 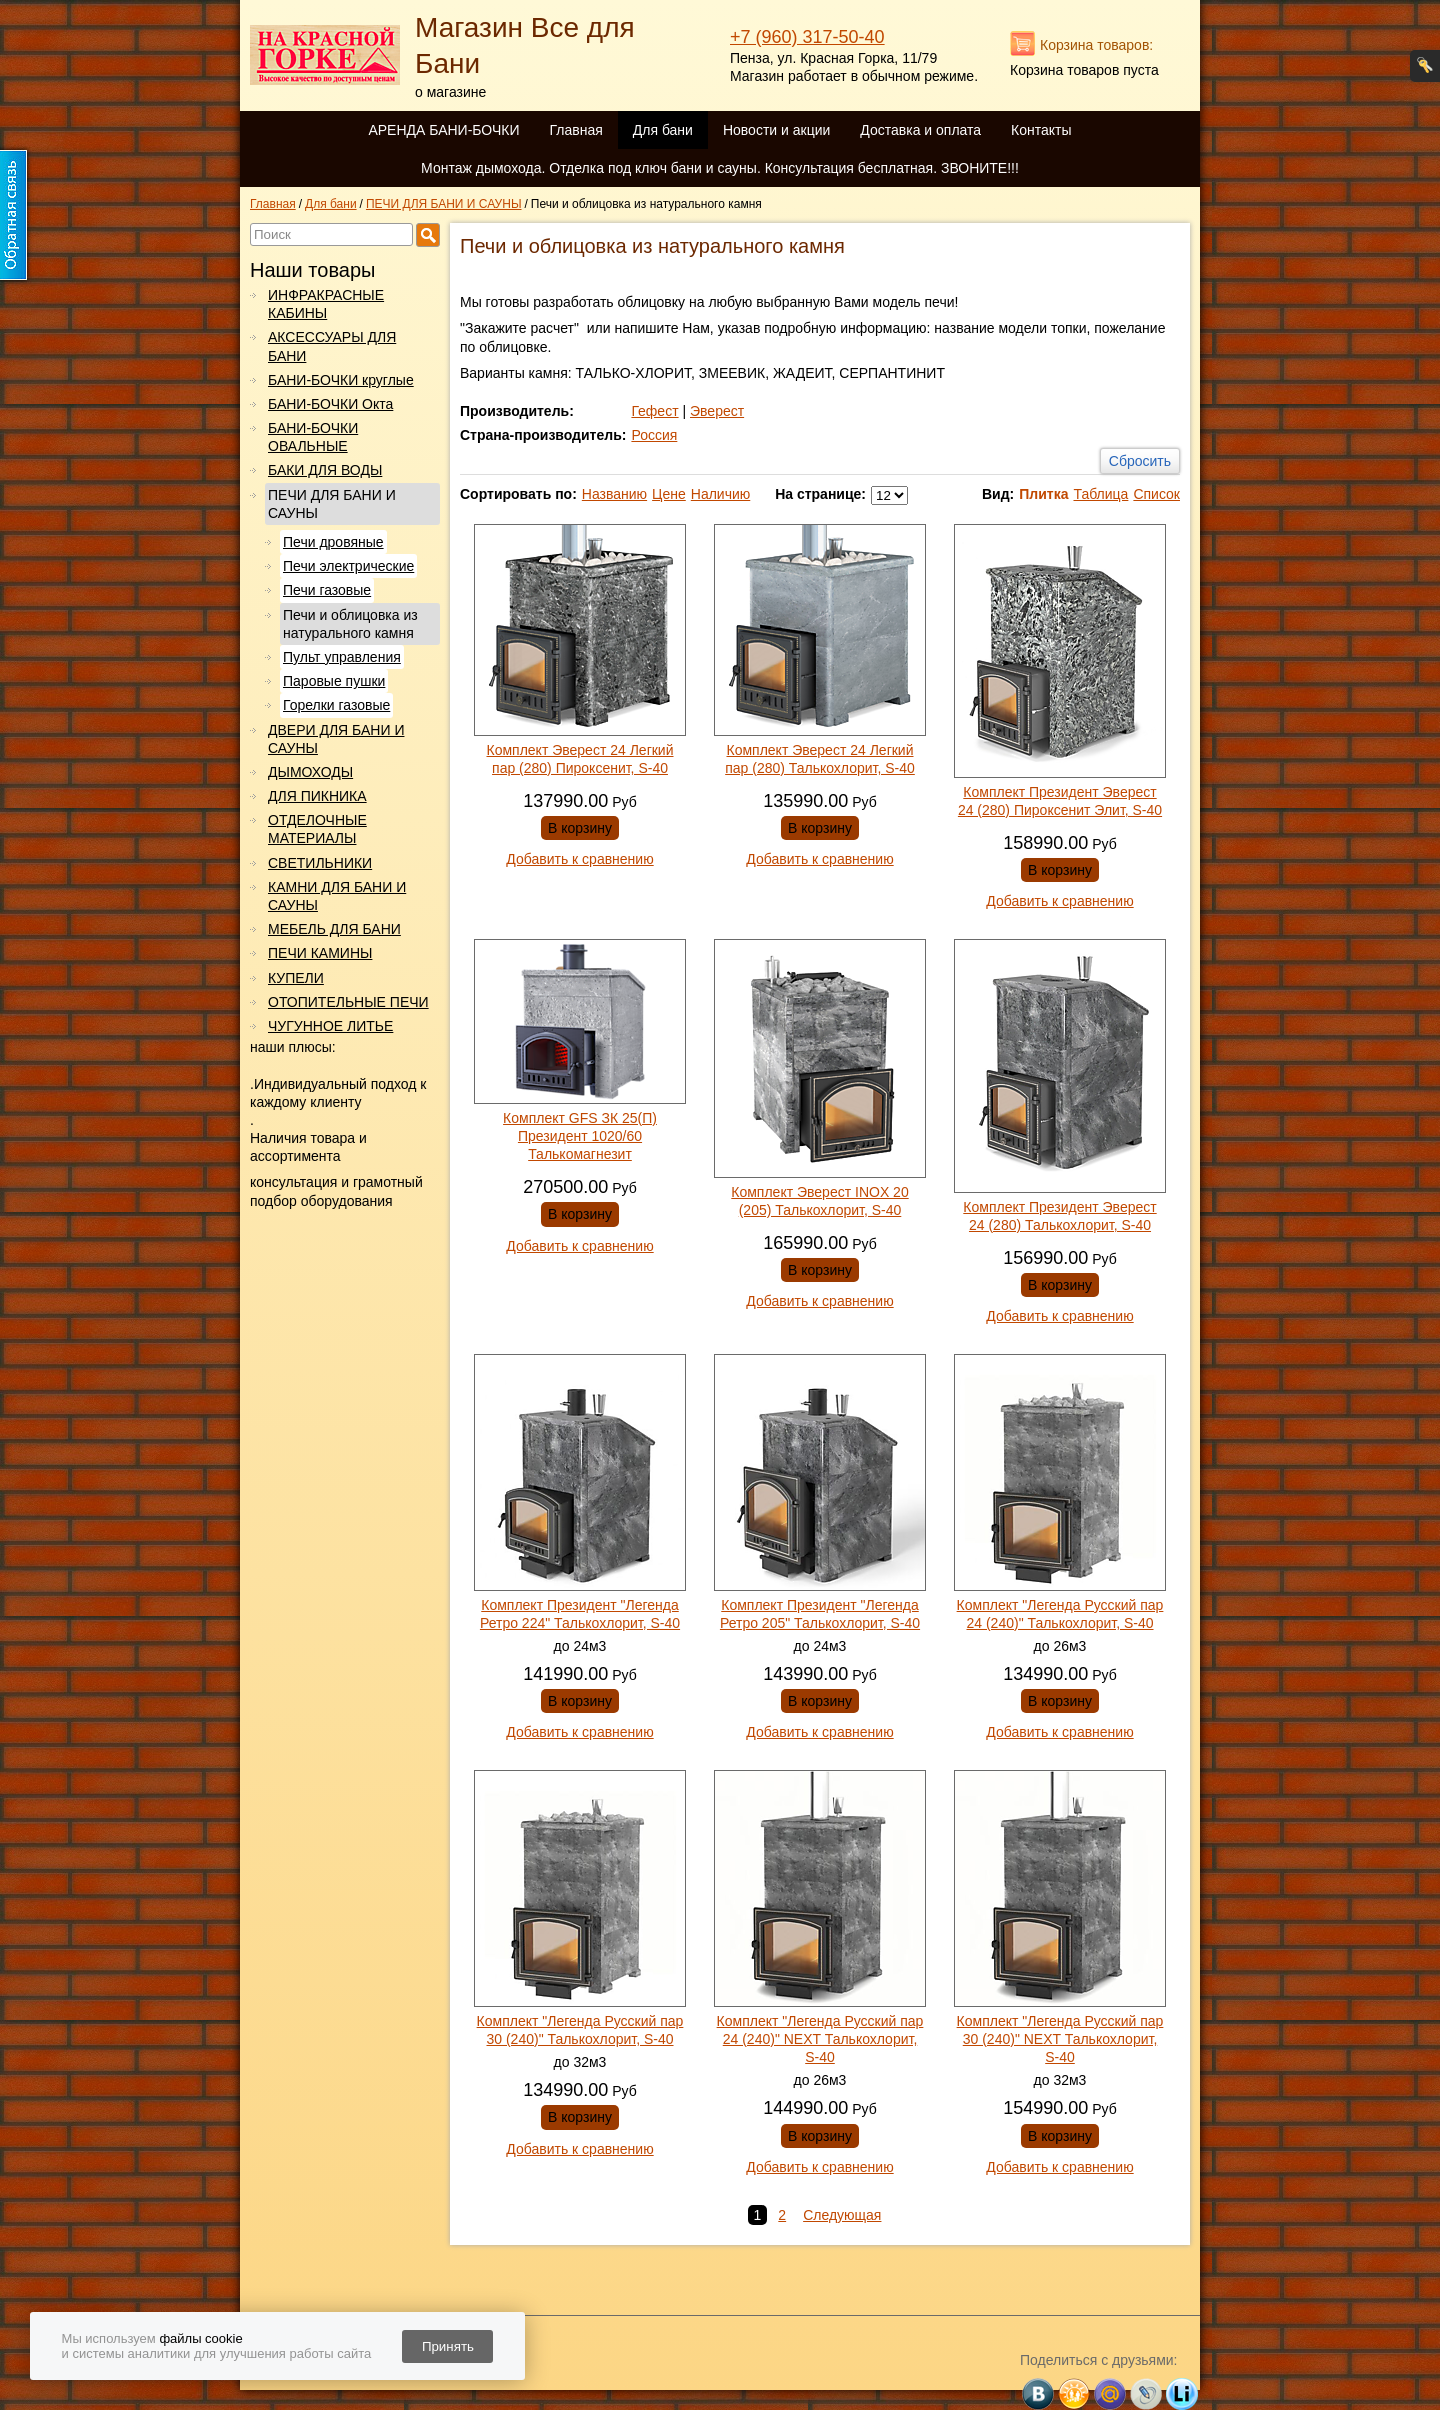 I want to click on БАКИ ДЛЯ ВОДЫ, so click(x=325, y=470).